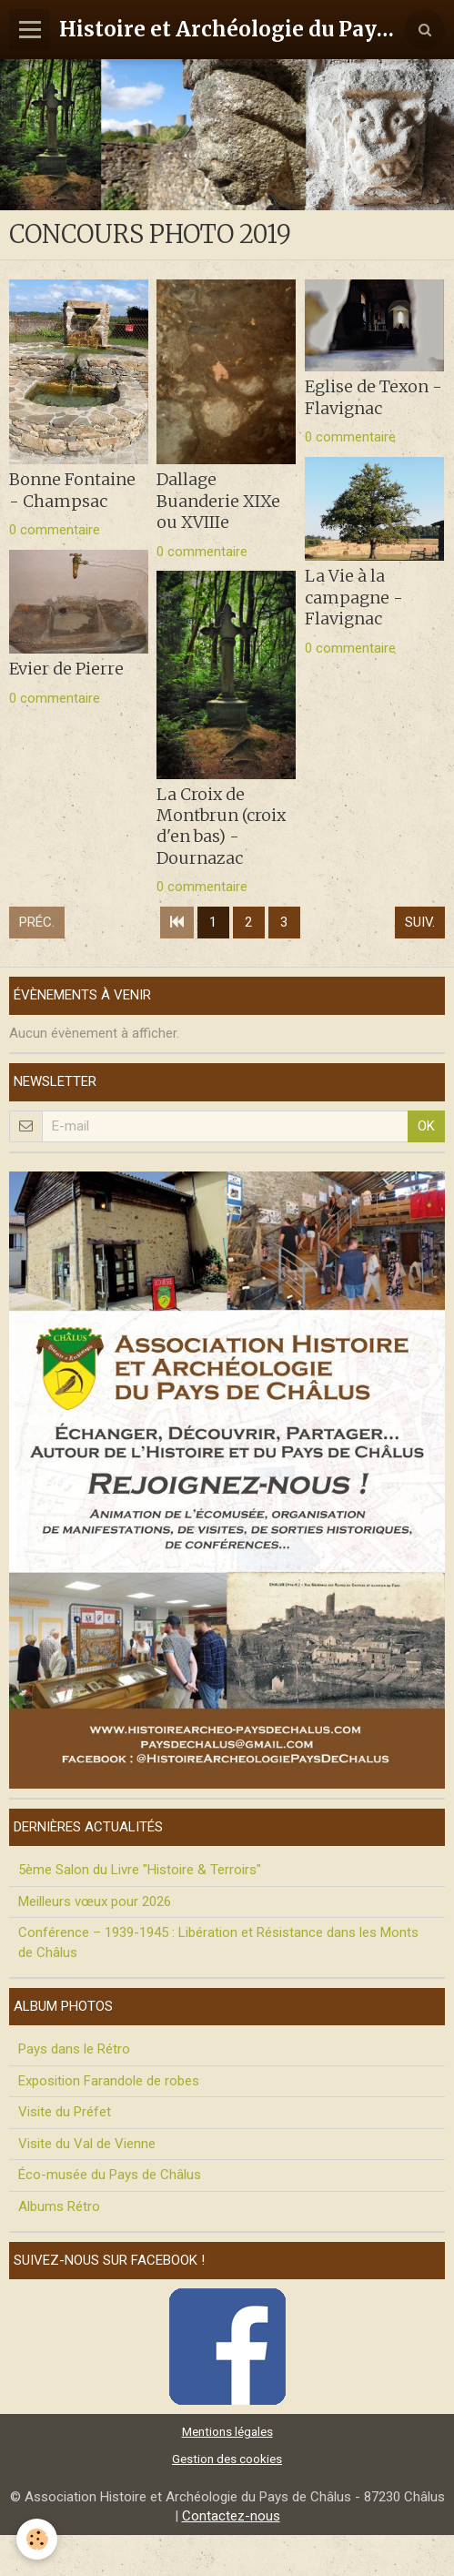 This screenshot has height=2576, width=454. What do you see at coordinates (64, 2112) in the screenshot?
I see `Visite du Préfet` at bounding box center [64, 2112].